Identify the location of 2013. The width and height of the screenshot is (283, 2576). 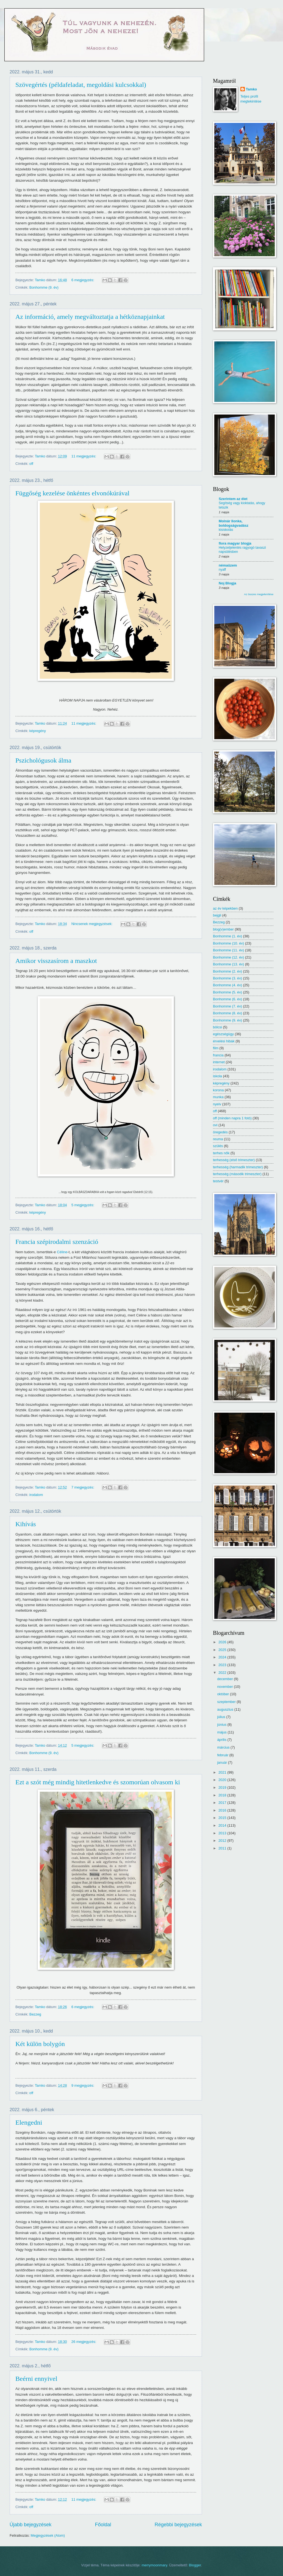
(222, 1833).